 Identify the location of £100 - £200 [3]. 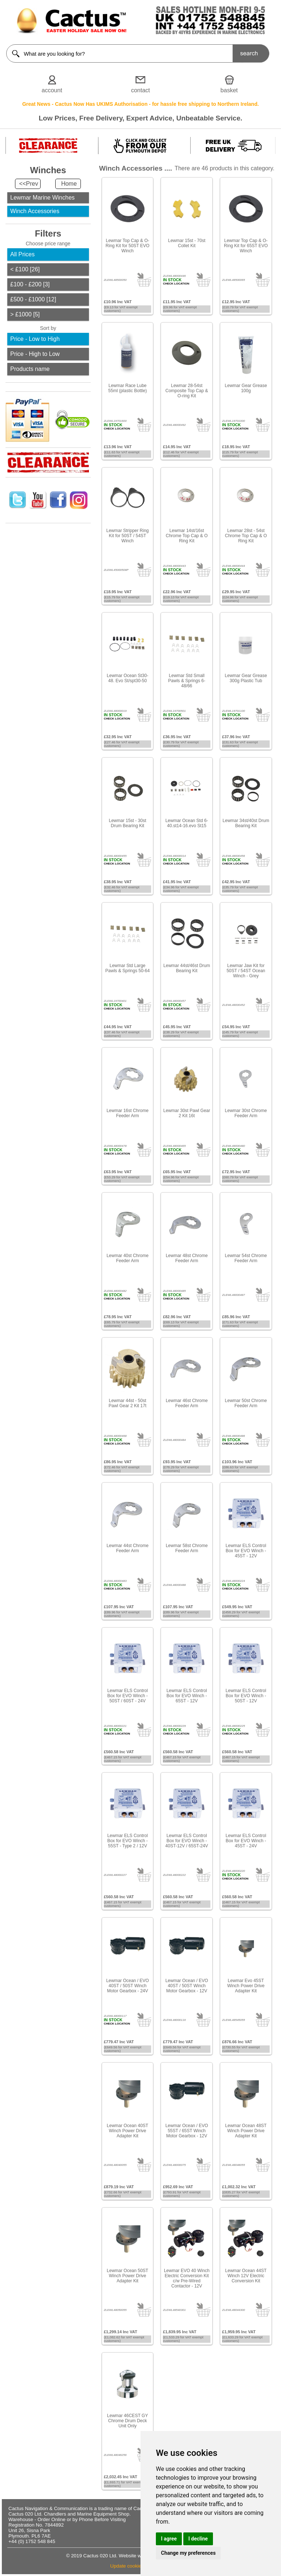
(30, 284).